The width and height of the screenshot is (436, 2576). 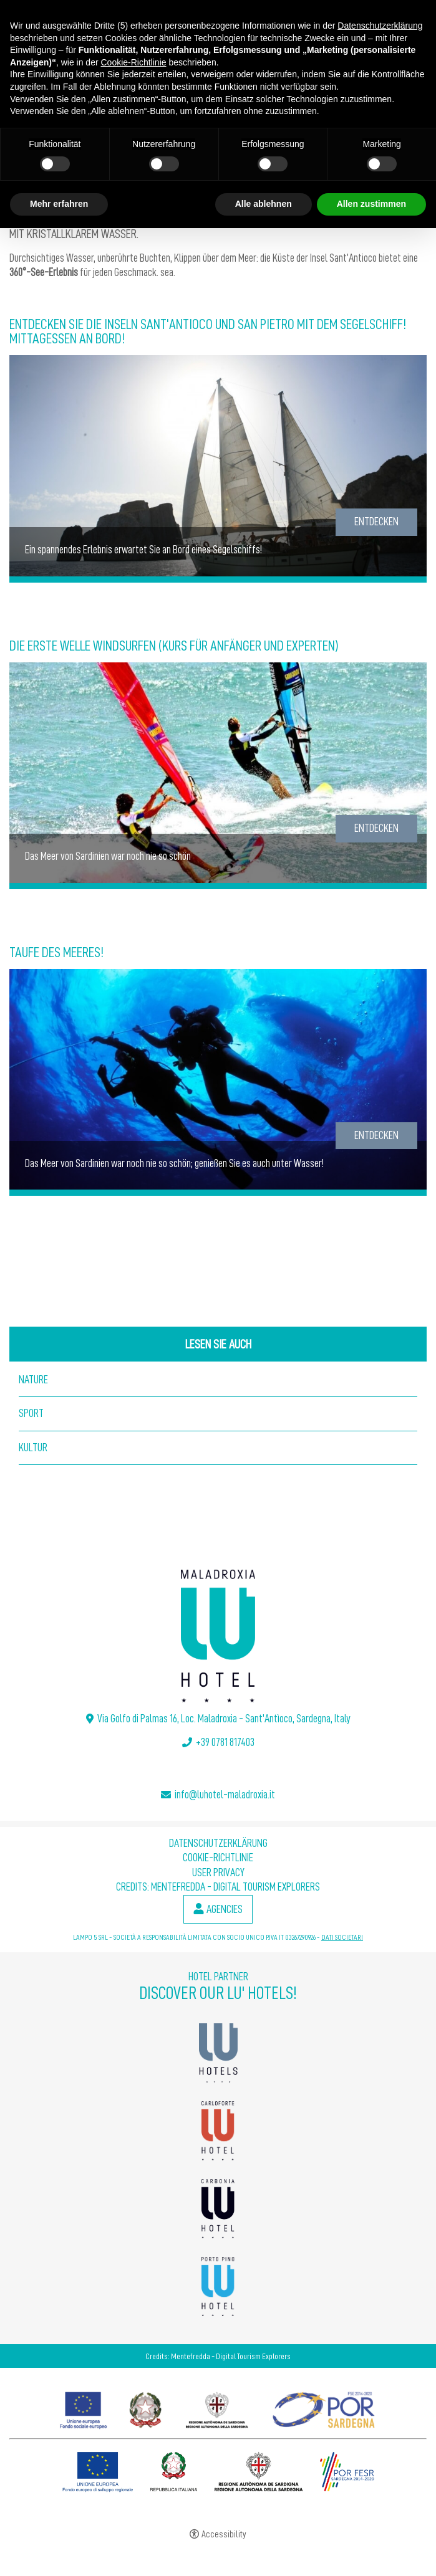 I want to click on Mehr erfahren [button], so click(x=59, y=204).